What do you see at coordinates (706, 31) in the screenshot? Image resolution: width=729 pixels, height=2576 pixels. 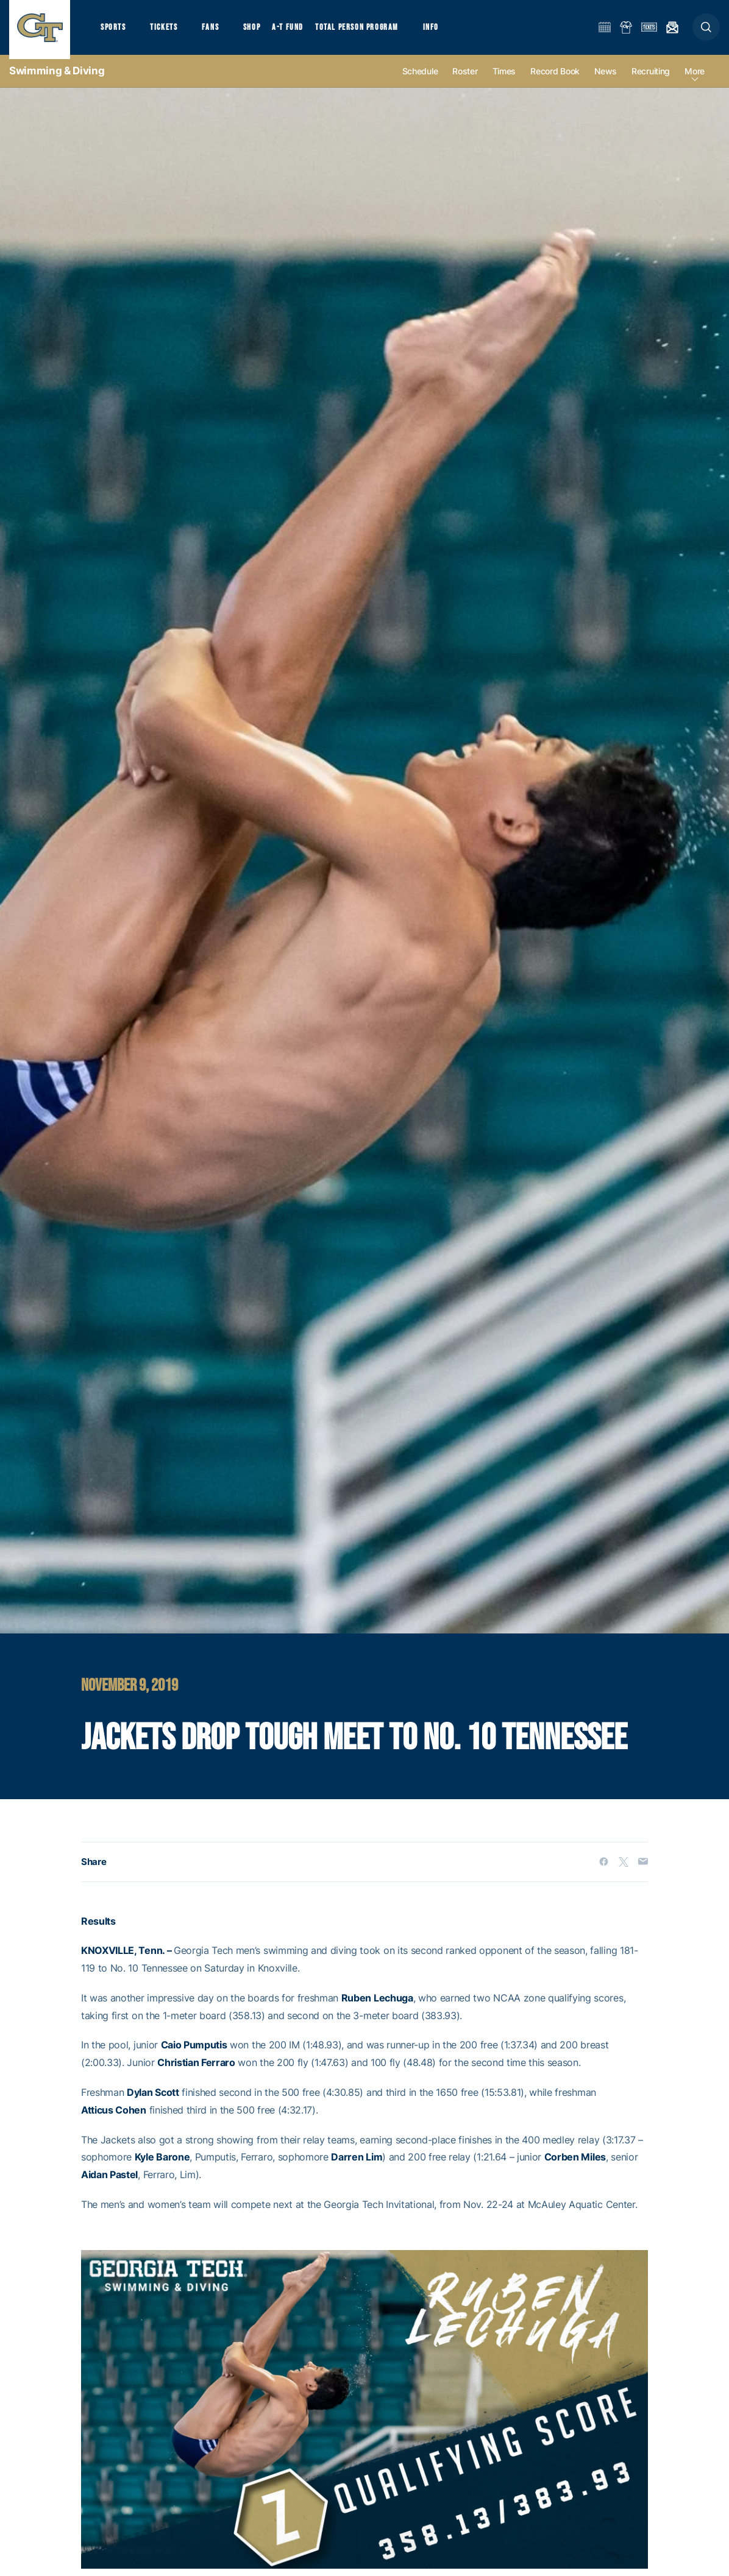 I see `[button]` at bounding box center [706, 31].